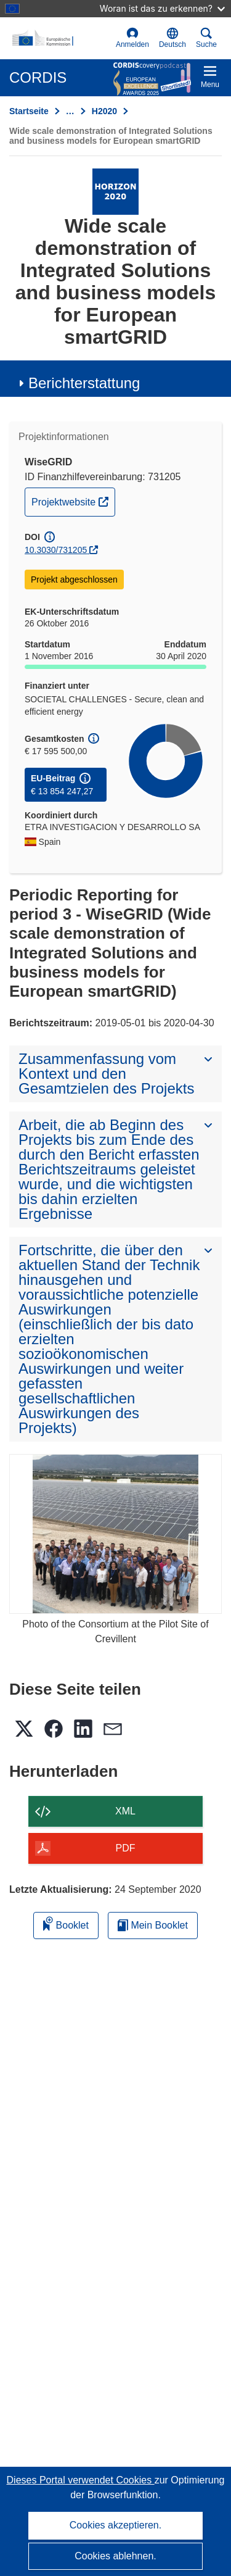 The height and width of the screenshot is (2576, 231). I want to click on Cookies akzeptieren., so click(115, 2525).